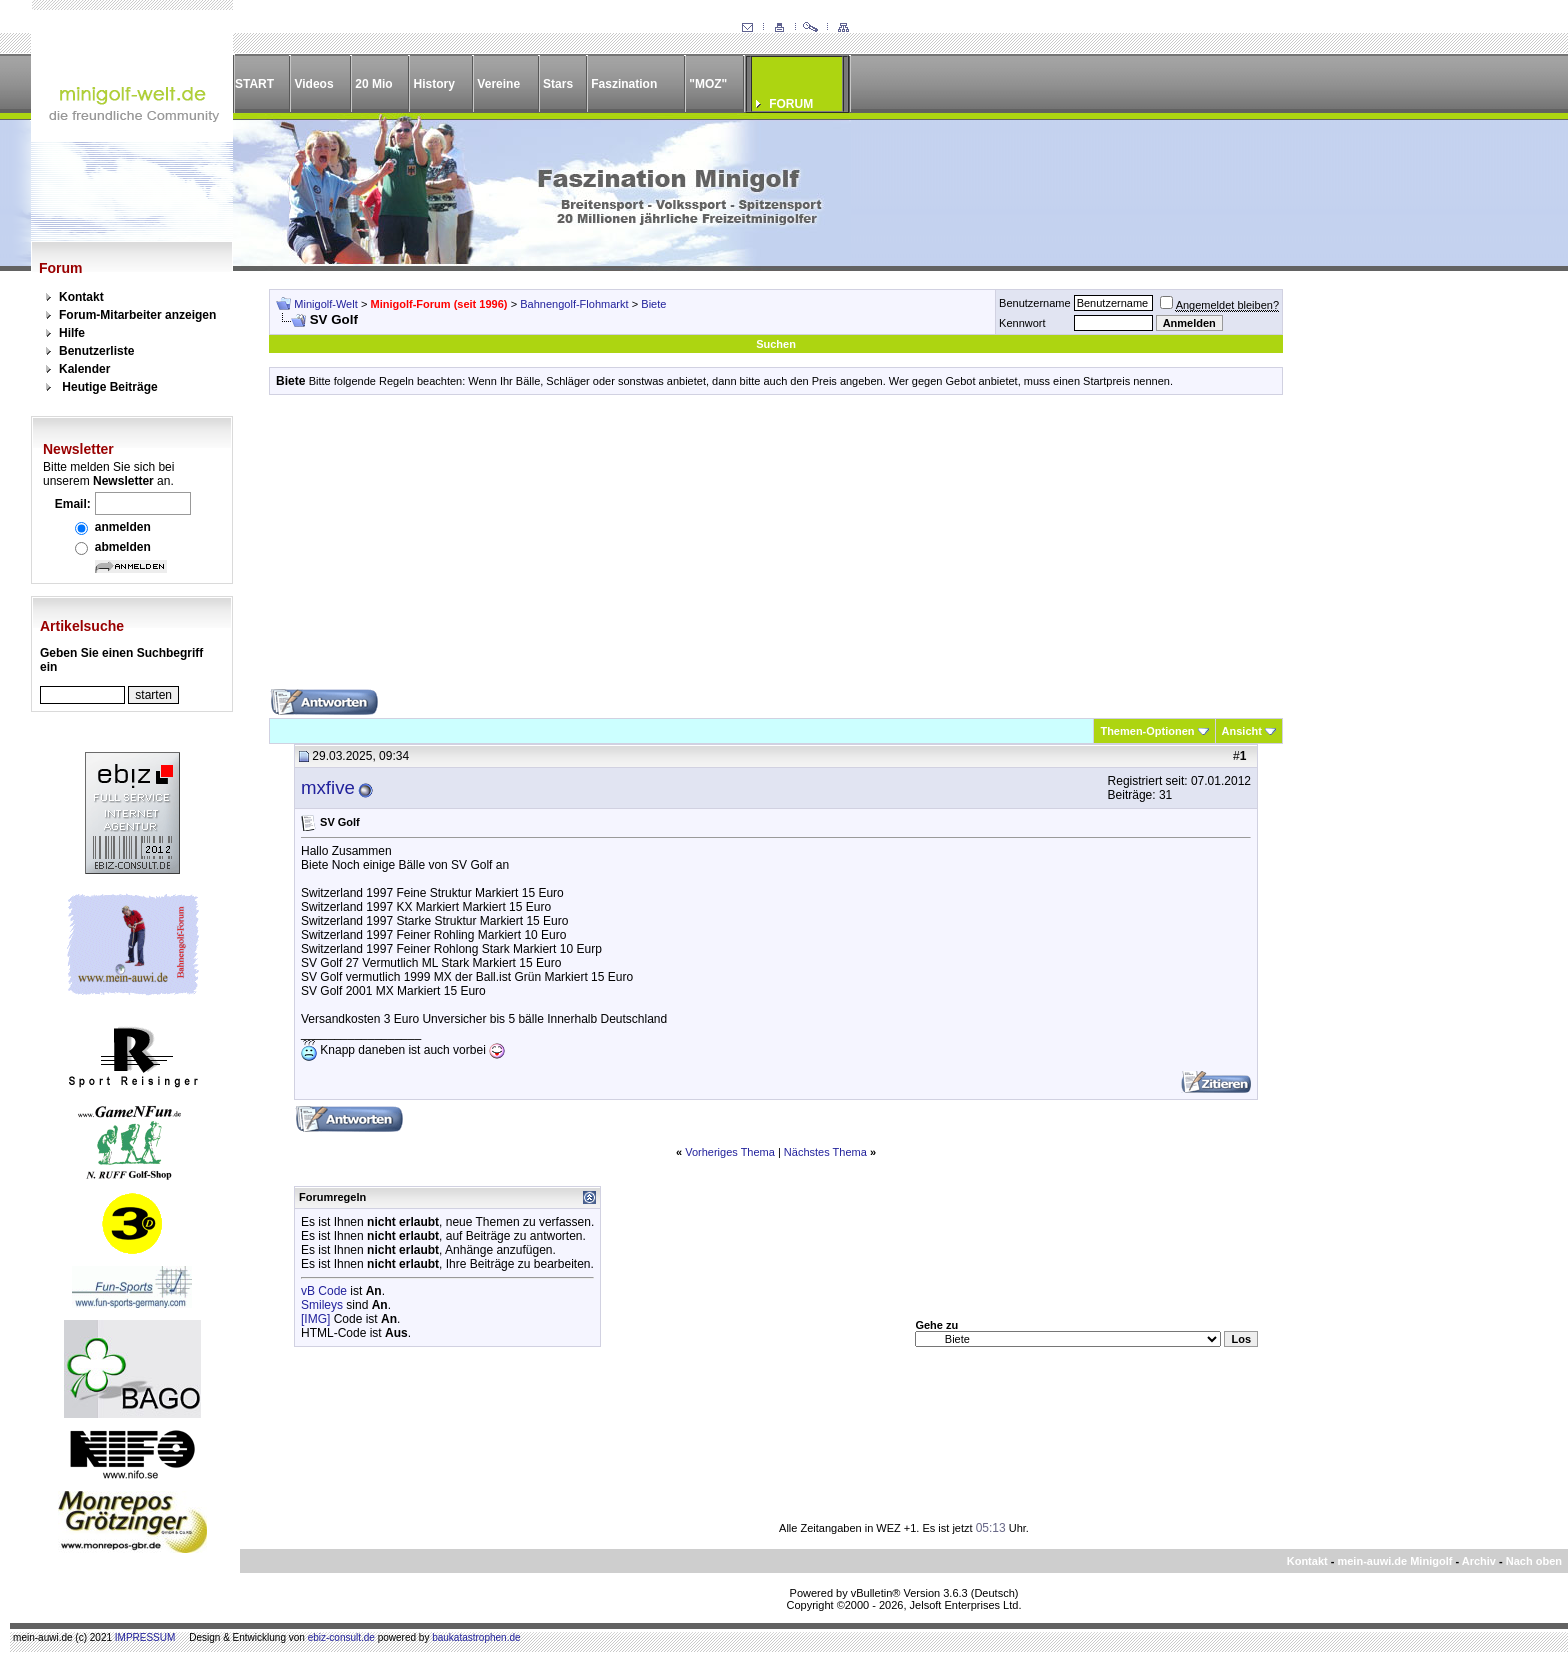  Describe the element at coordinates (730, 1152) in the screenshot. I see `Vorheriges Thema` at that location.